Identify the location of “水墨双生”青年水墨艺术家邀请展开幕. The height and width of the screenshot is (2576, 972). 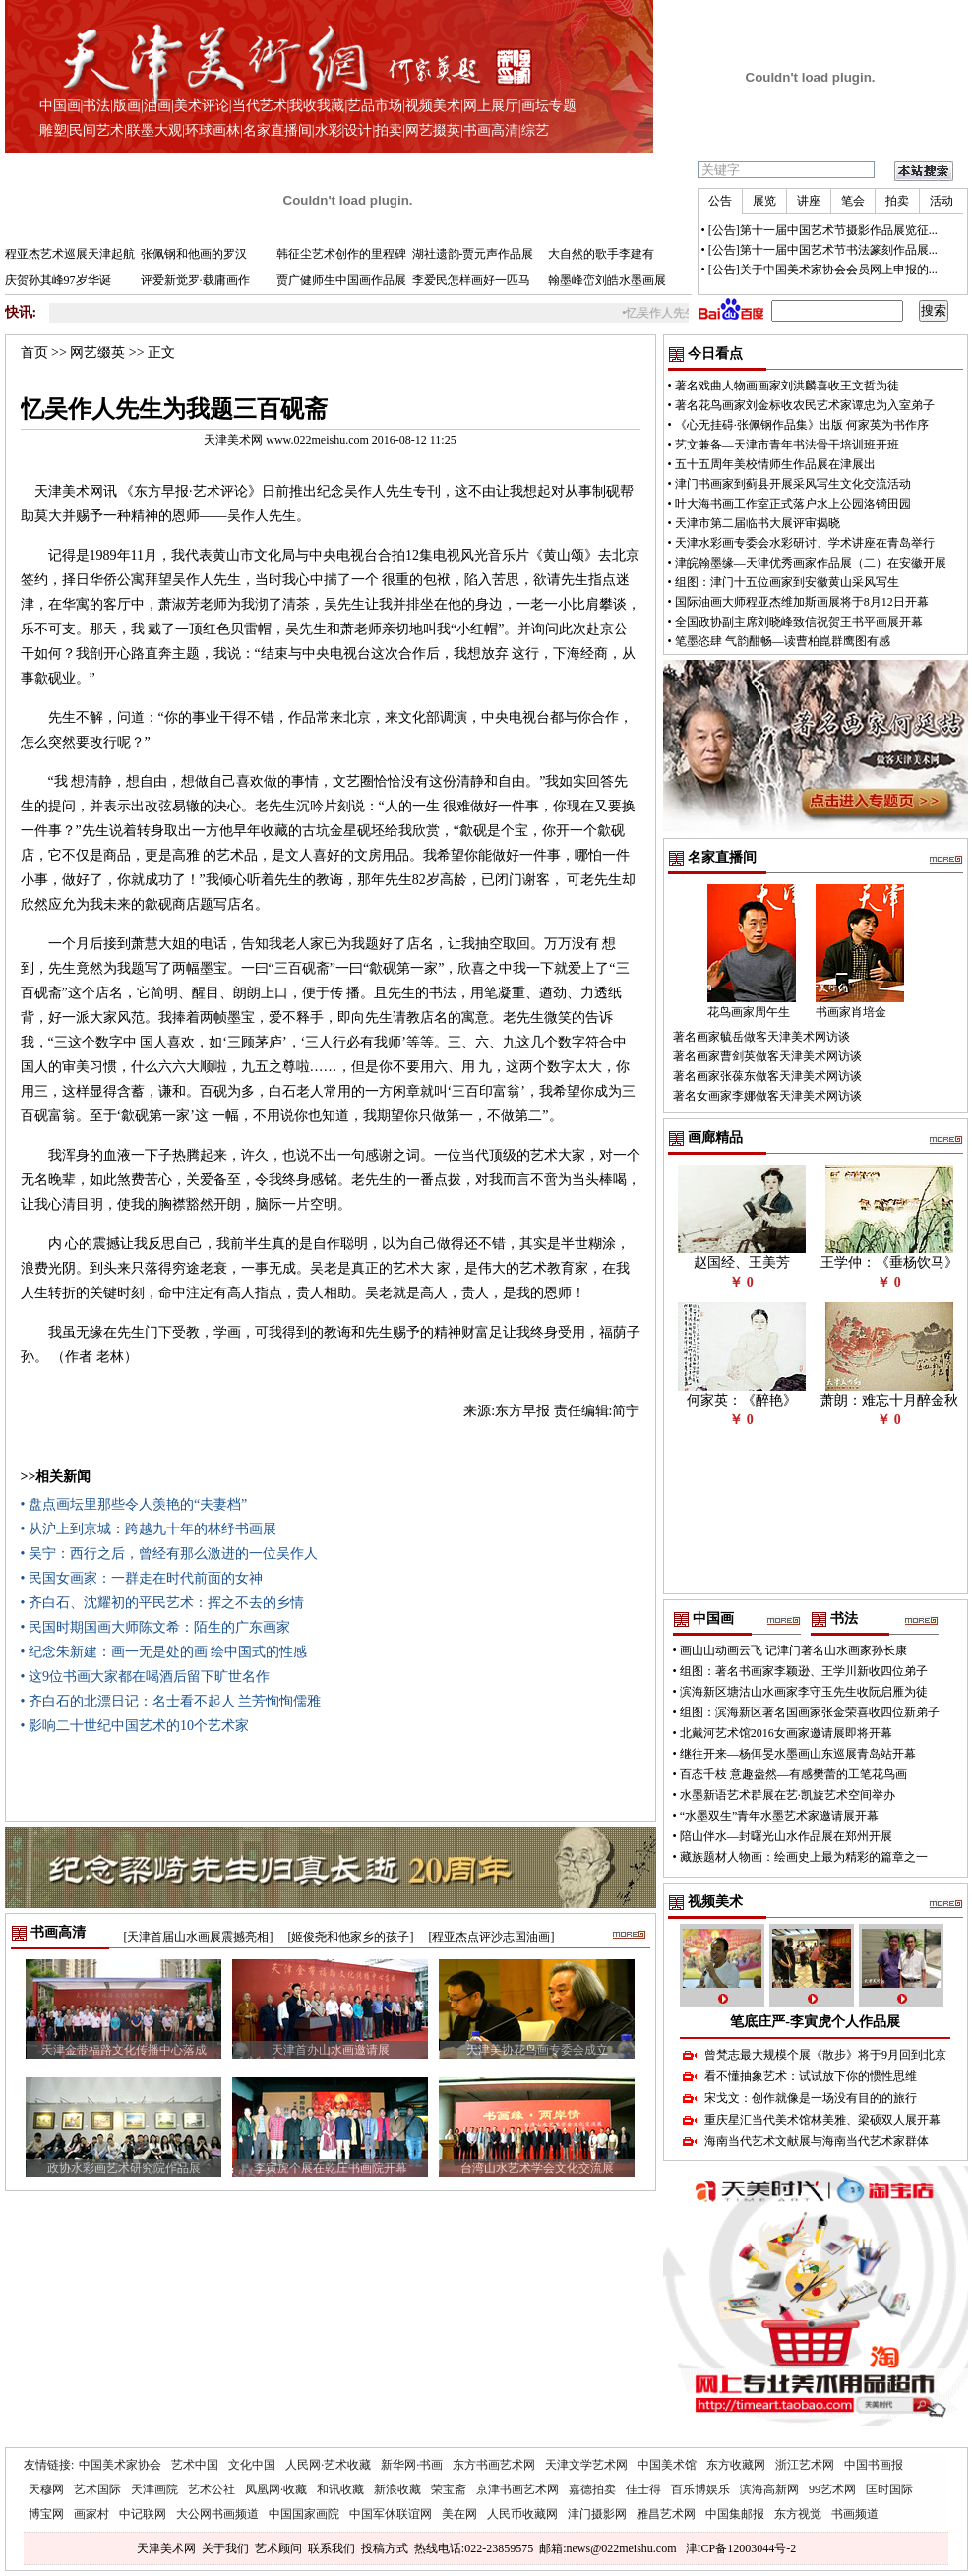
(780, 1816).